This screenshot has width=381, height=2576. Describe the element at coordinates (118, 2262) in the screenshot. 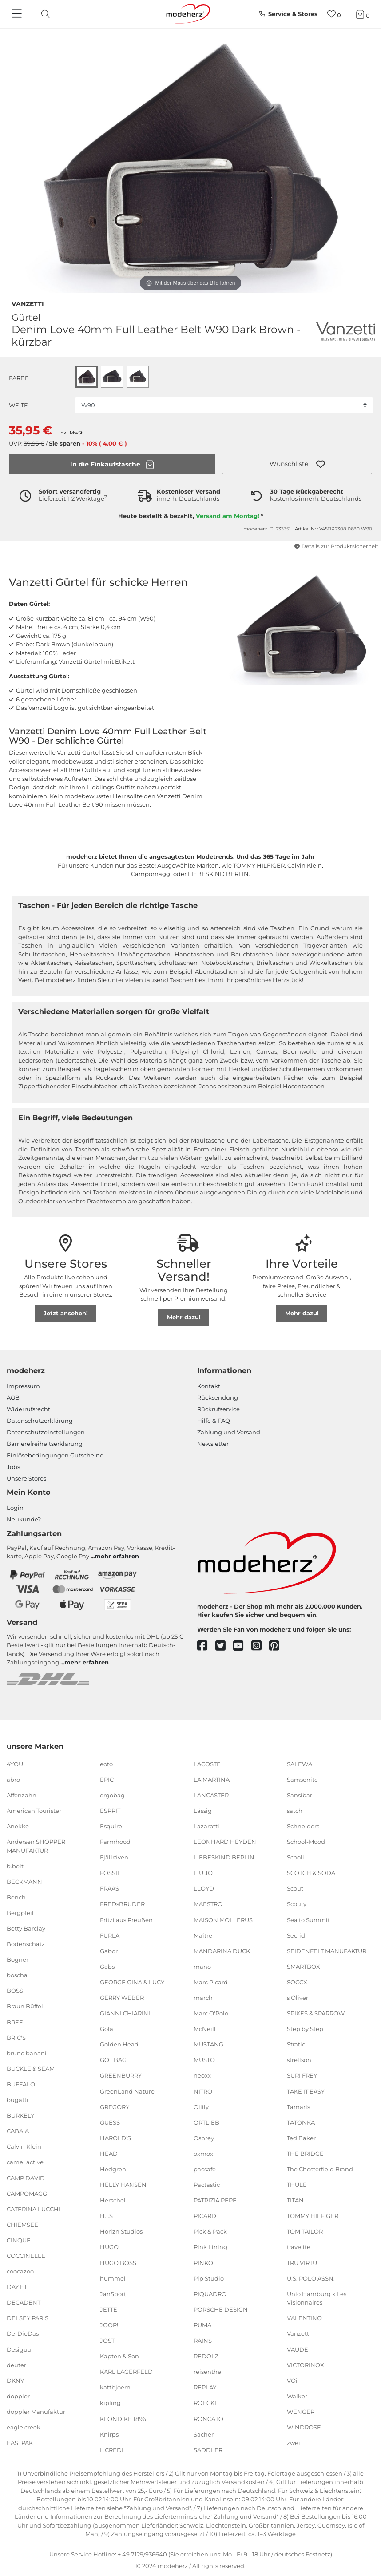

I see `HUGO BOSS` at that location.